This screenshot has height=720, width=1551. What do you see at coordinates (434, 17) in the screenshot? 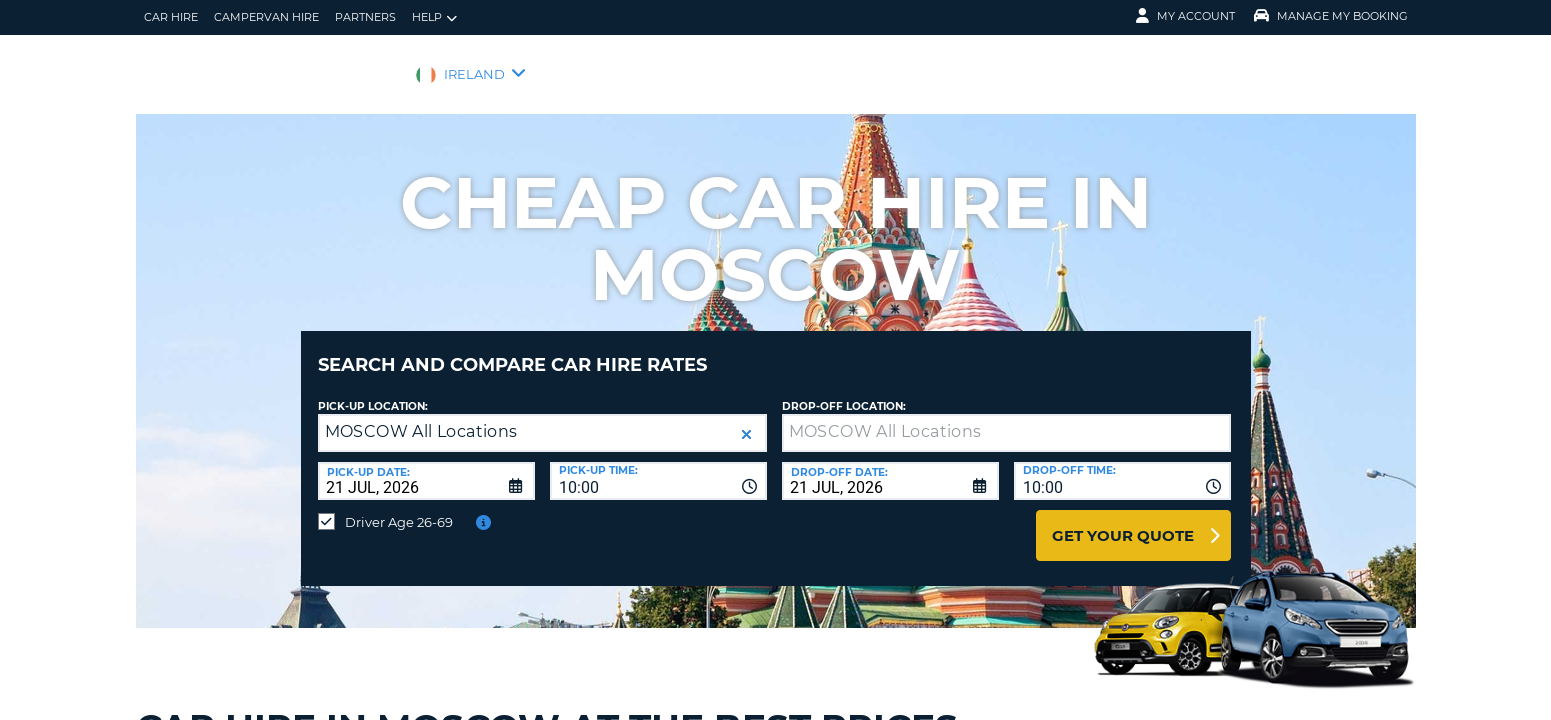
I see `Help` at bounding box center [434, 17].